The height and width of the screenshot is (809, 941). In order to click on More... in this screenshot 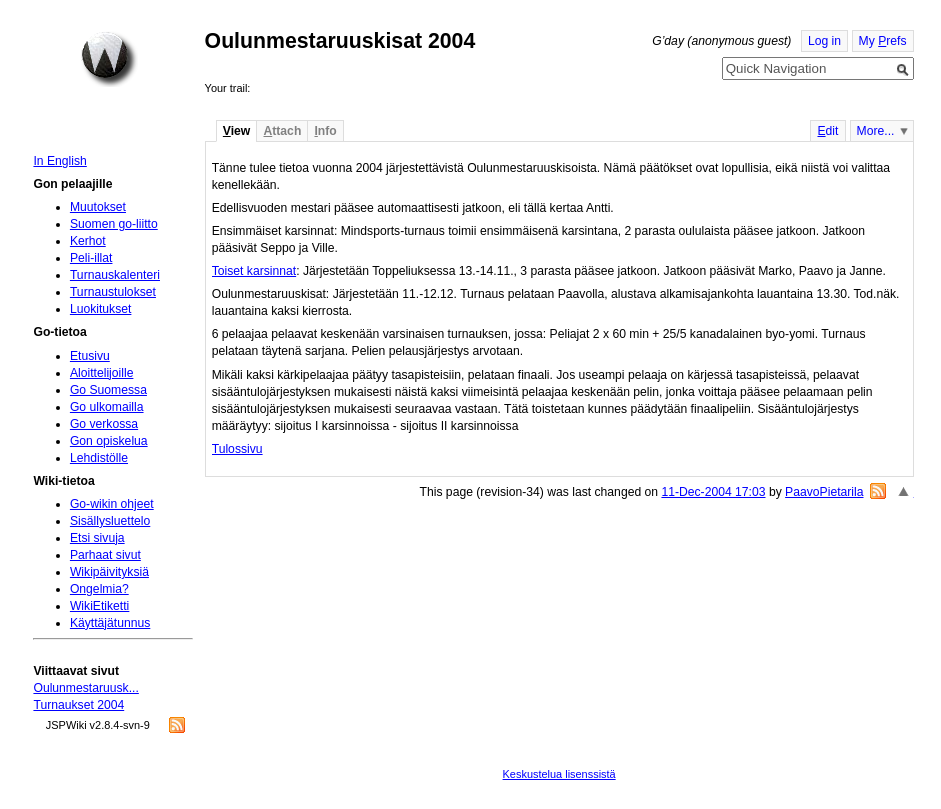, I will do `click(876, 131)`.